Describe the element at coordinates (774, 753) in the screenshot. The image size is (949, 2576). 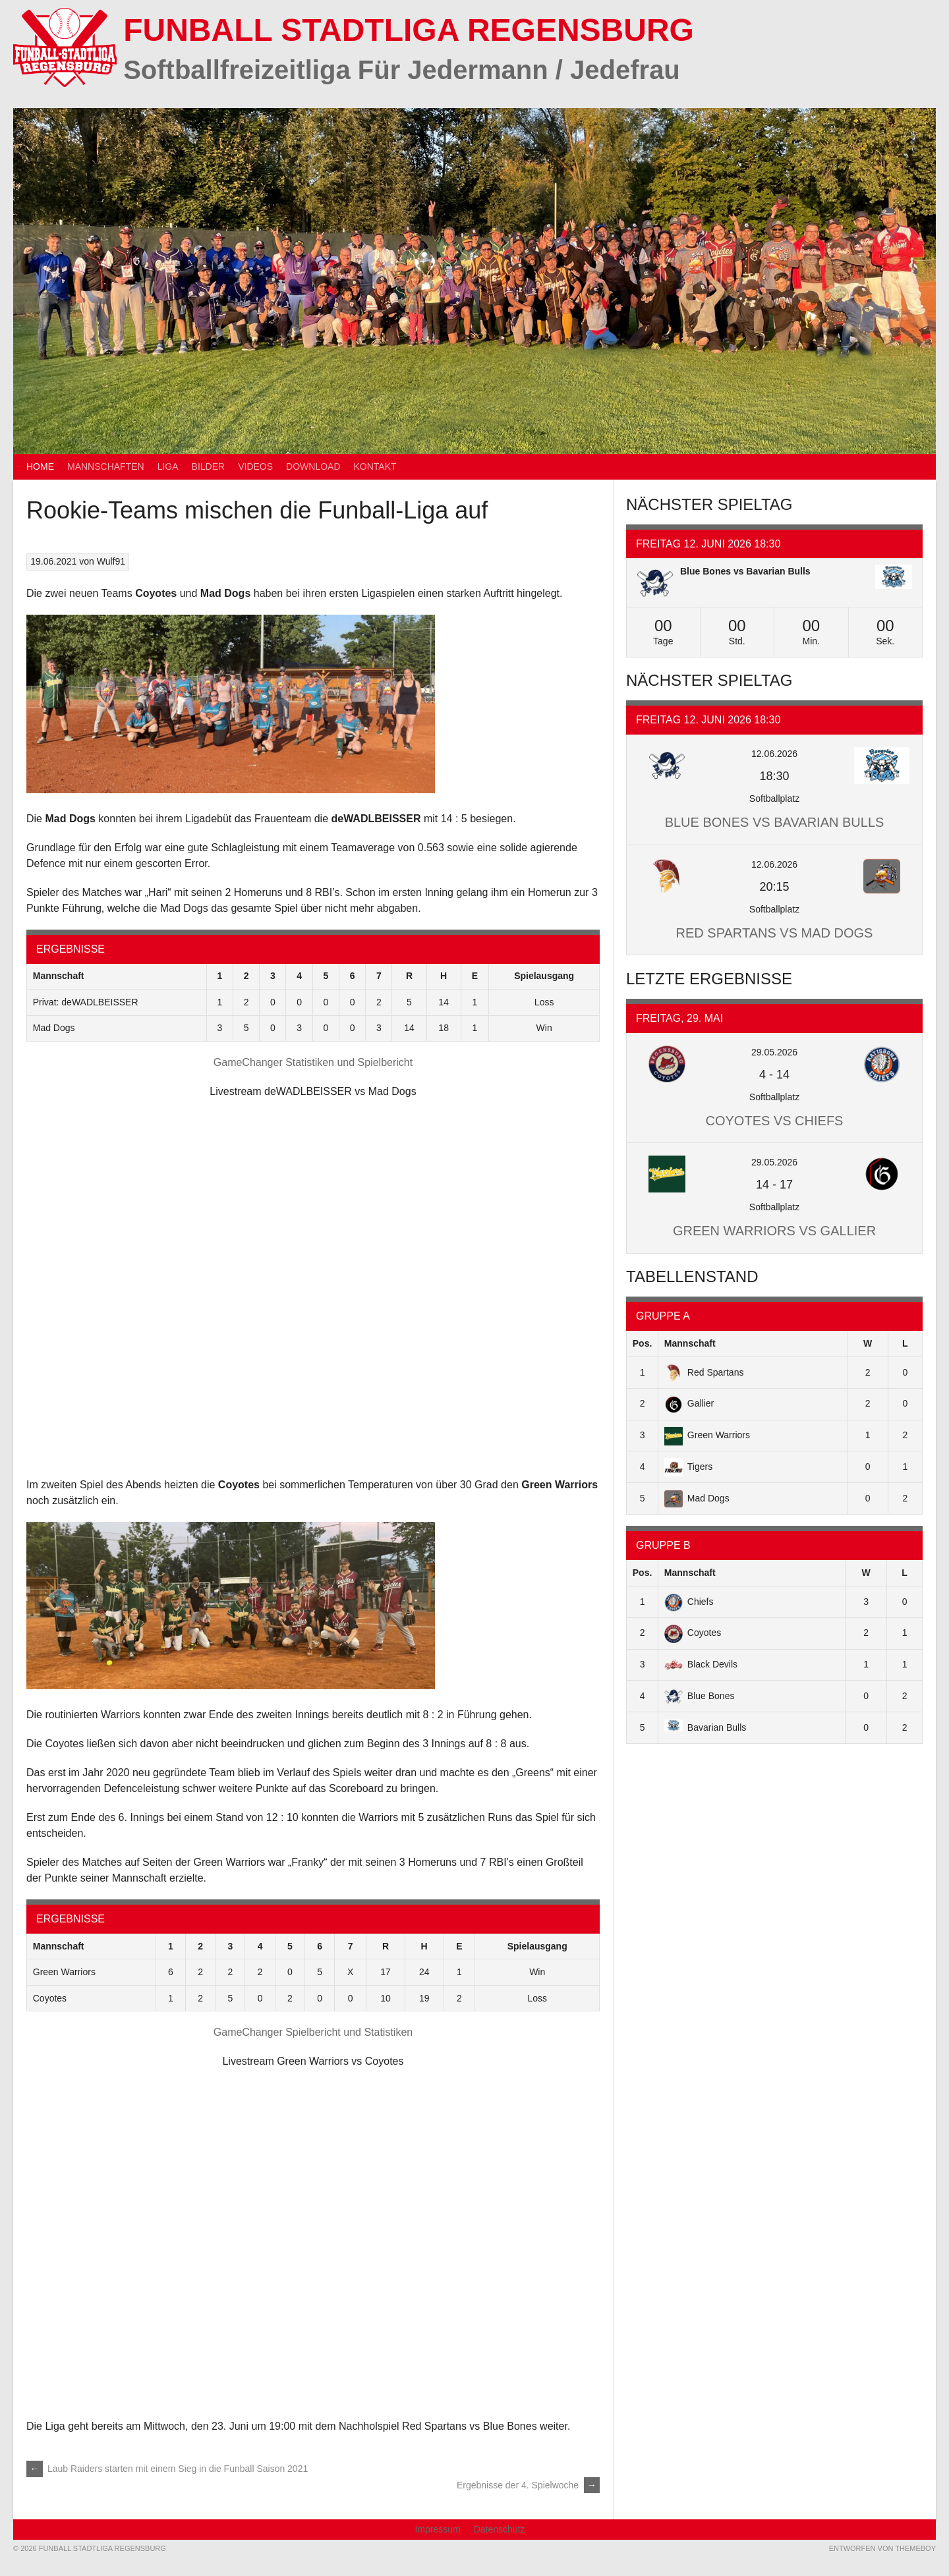
I see `12.06.2026` at that location.